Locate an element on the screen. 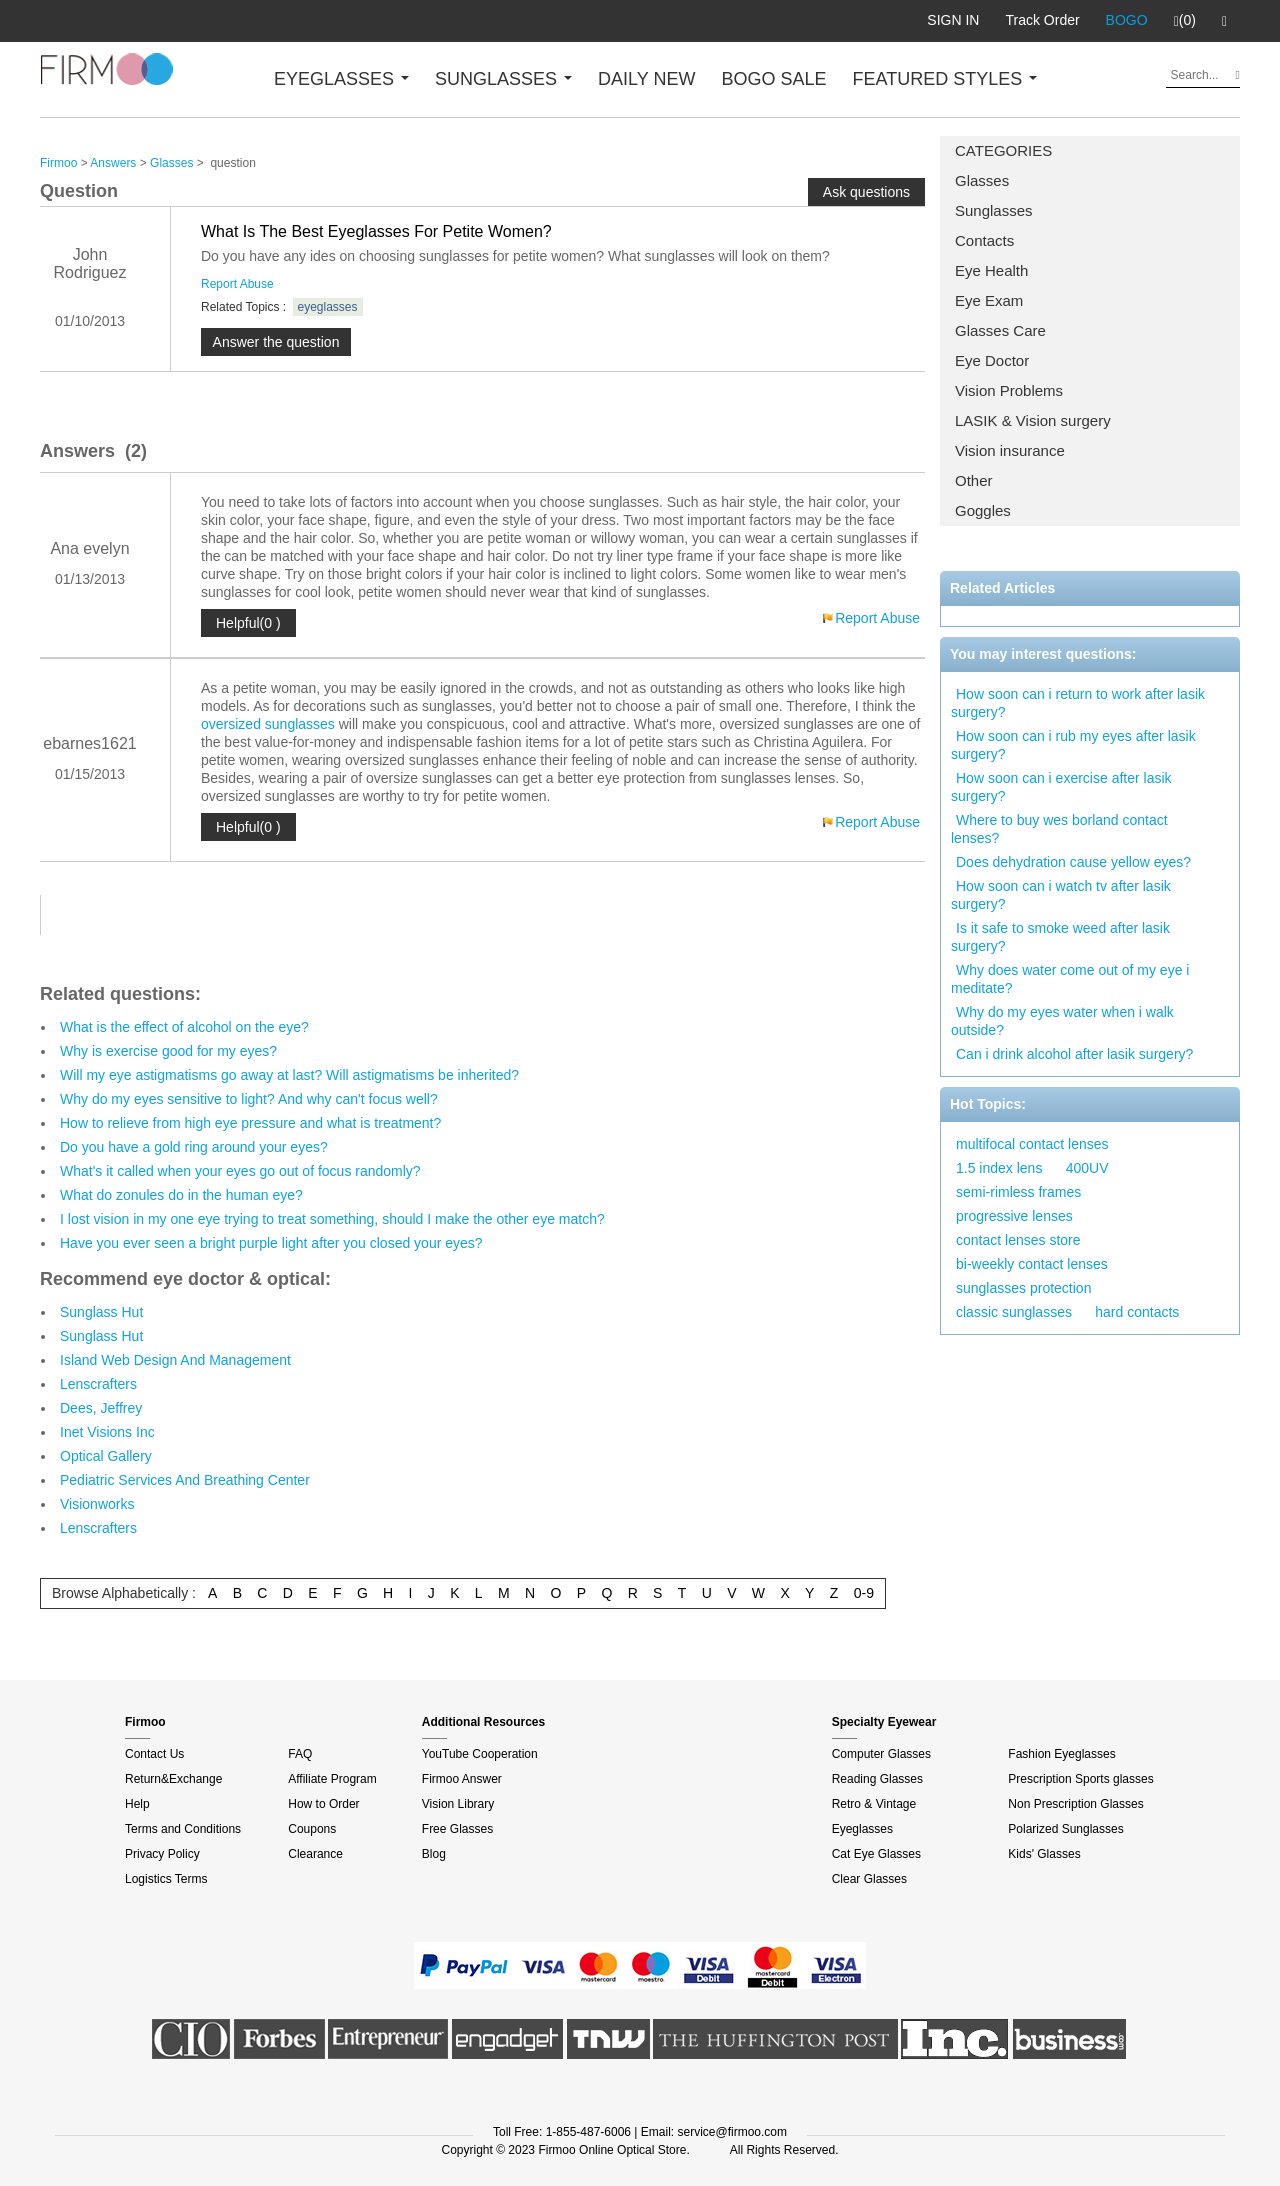 The height and width of the screenshot is (2186, 1280). How soon can i return to work after lasik surgery? is located at coordinates (1078, 703).